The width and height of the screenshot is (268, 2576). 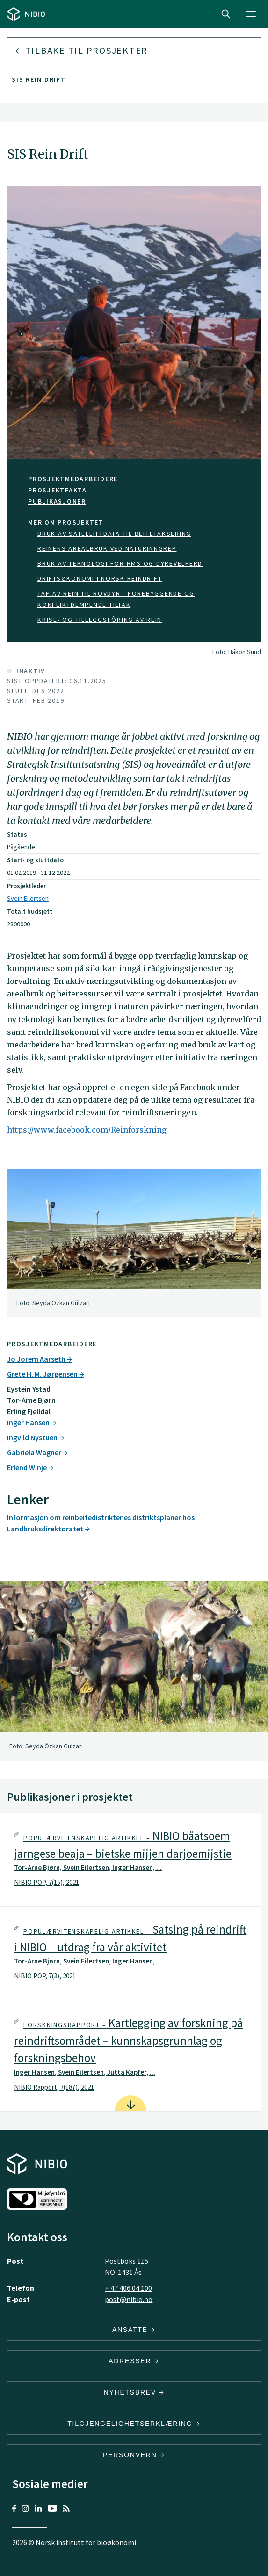 What do you see at coordinates (114, 533) in the screenshot?
I see `Bruk av satellittdata til beitetaksering` at bounding box center [114, 533].